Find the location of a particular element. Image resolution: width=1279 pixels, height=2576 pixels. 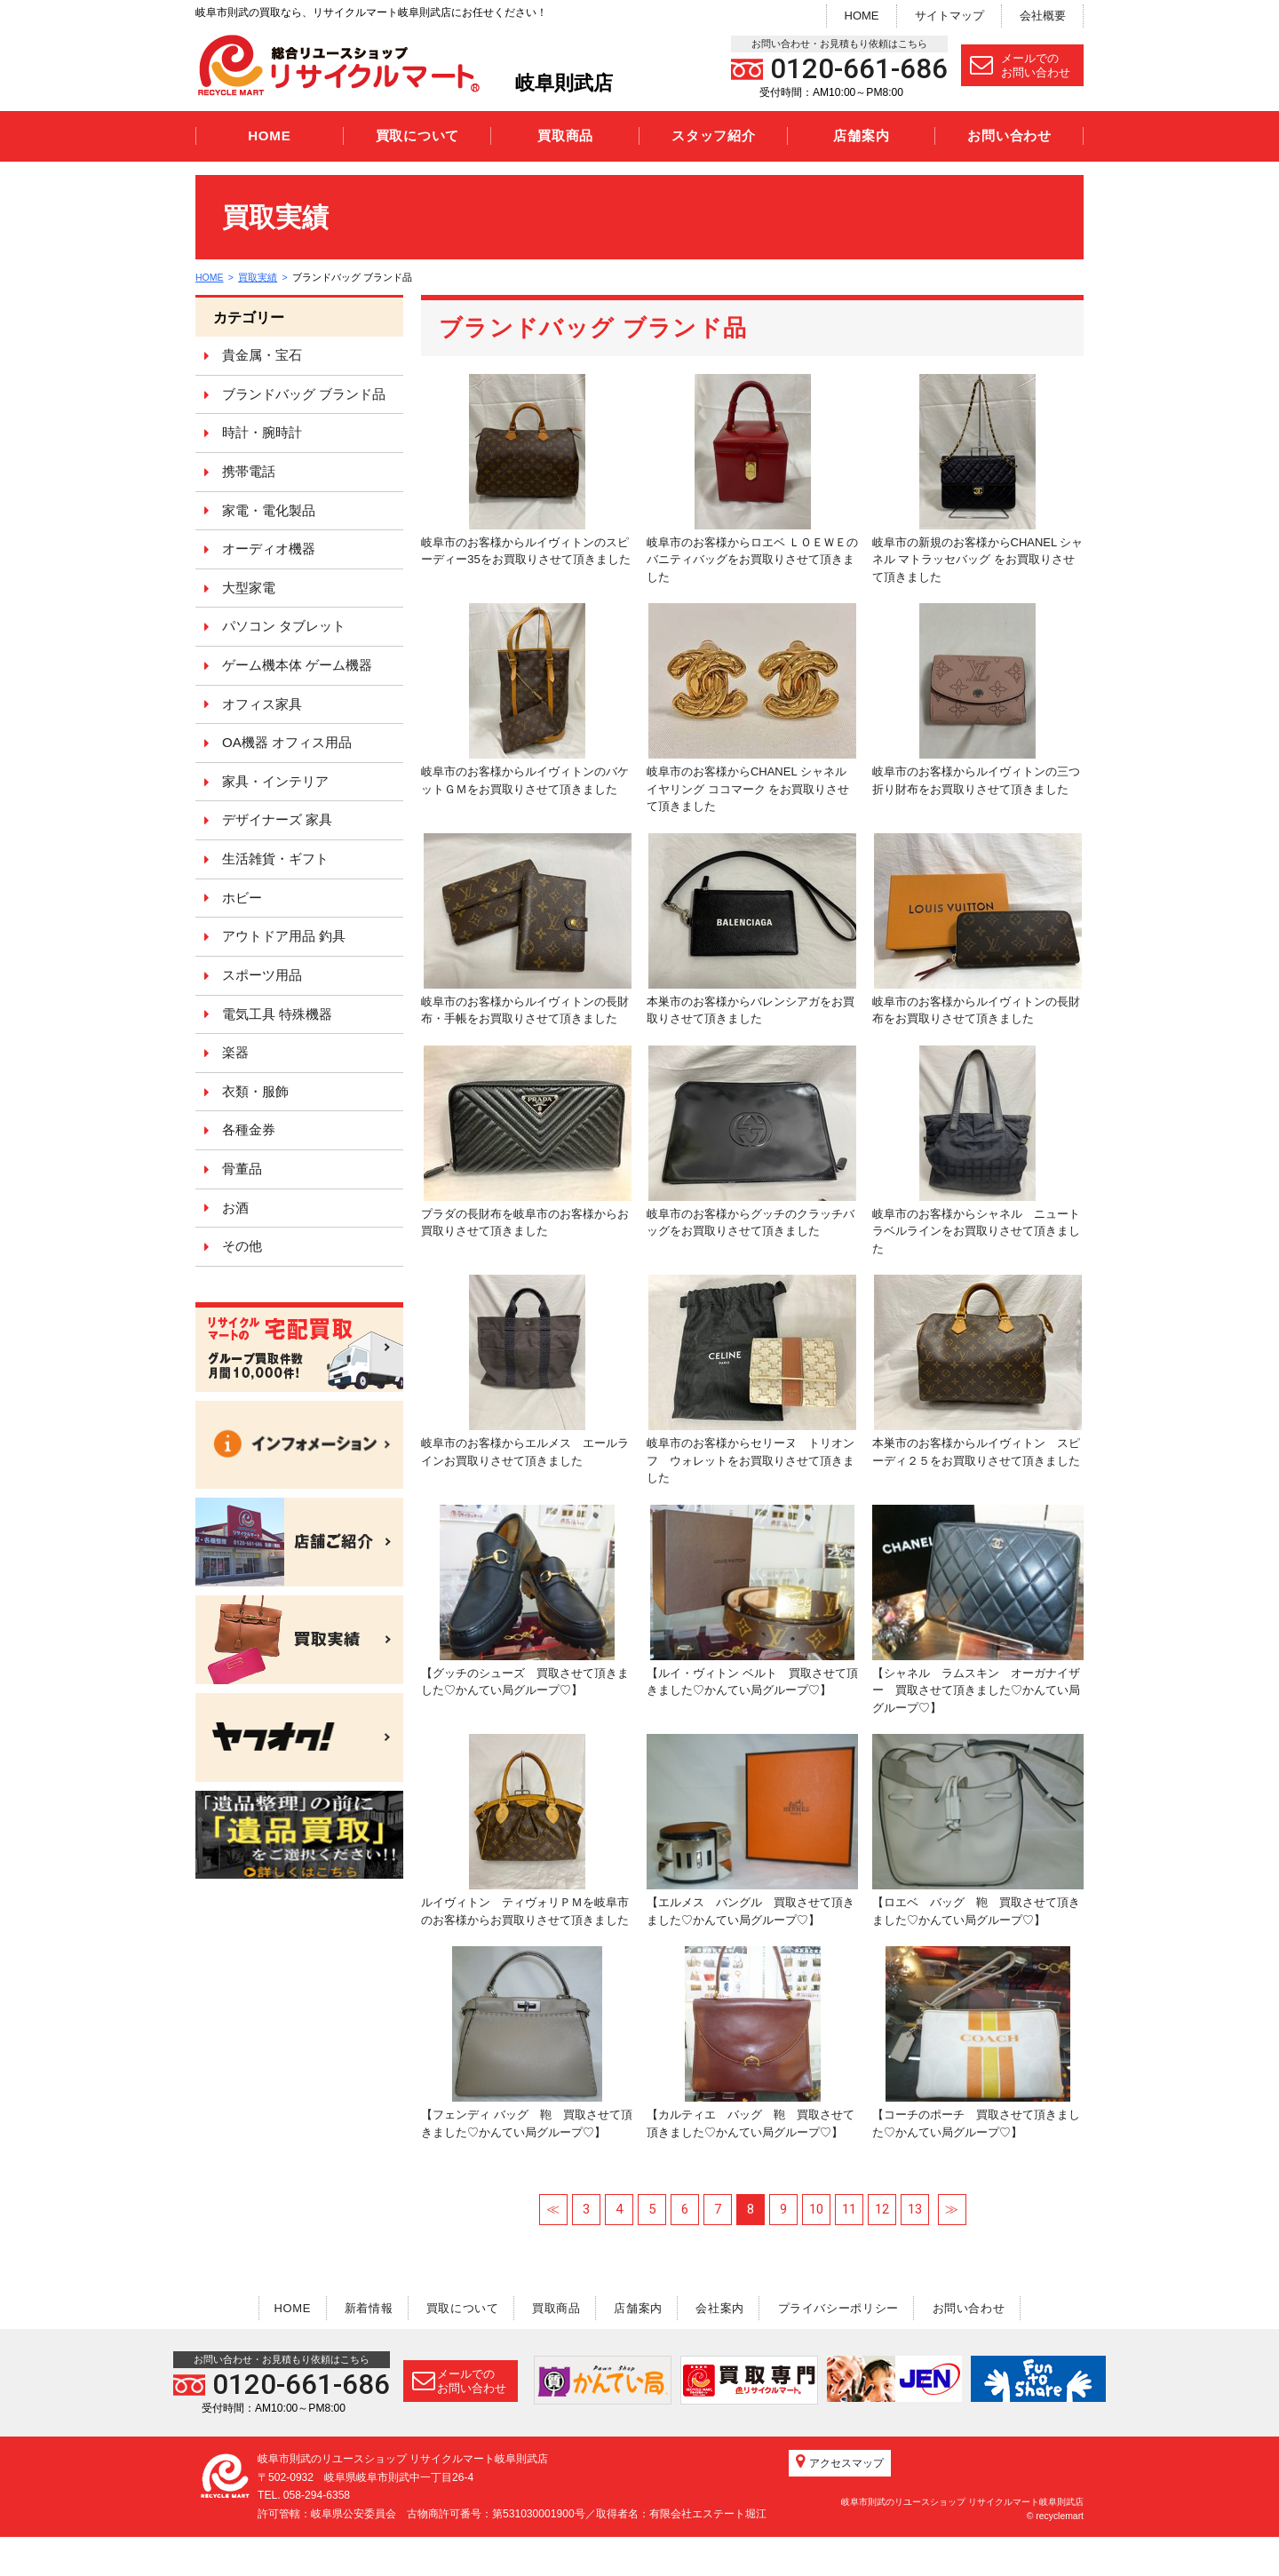

ゲーム機本体 ゲーム機器 is located at coordinates (297, 664).